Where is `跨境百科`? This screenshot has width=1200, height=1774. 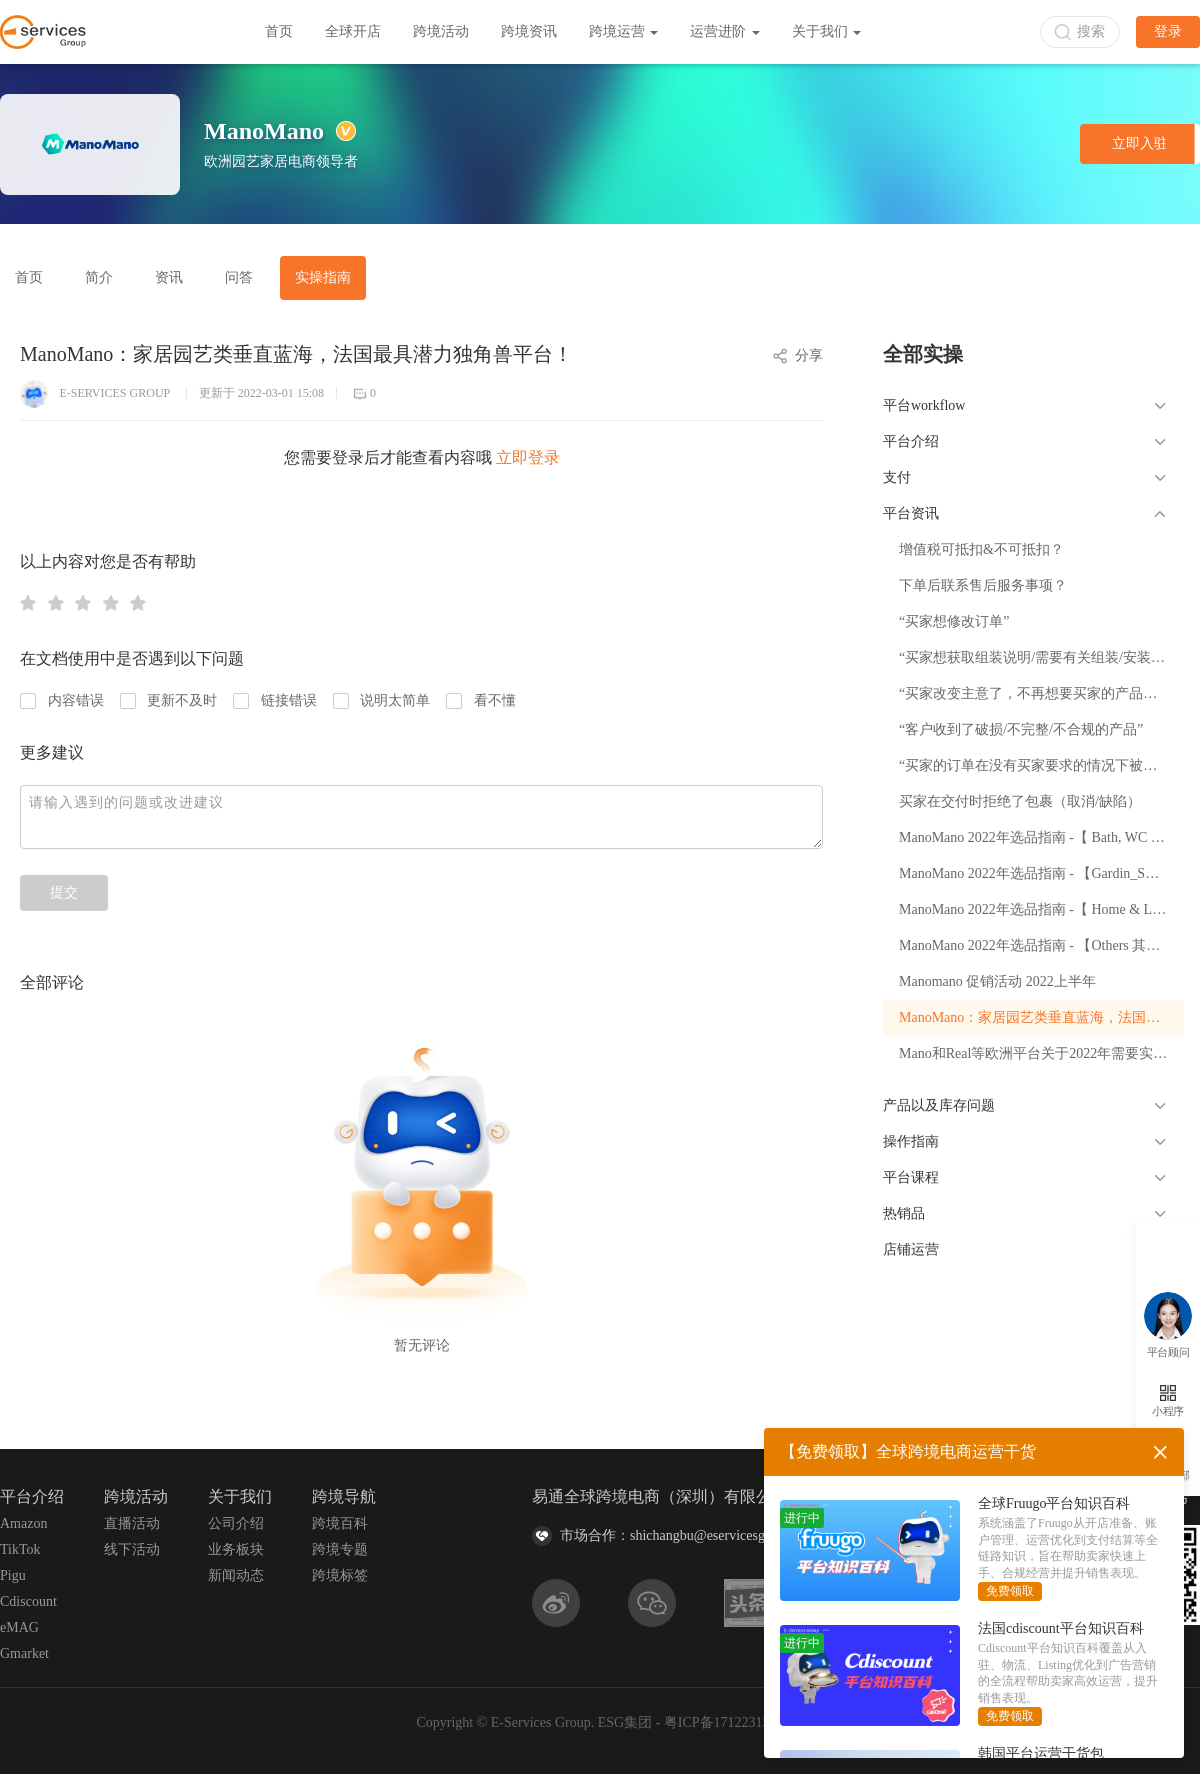 跨境百科 is located at coordinates (340, 1523).